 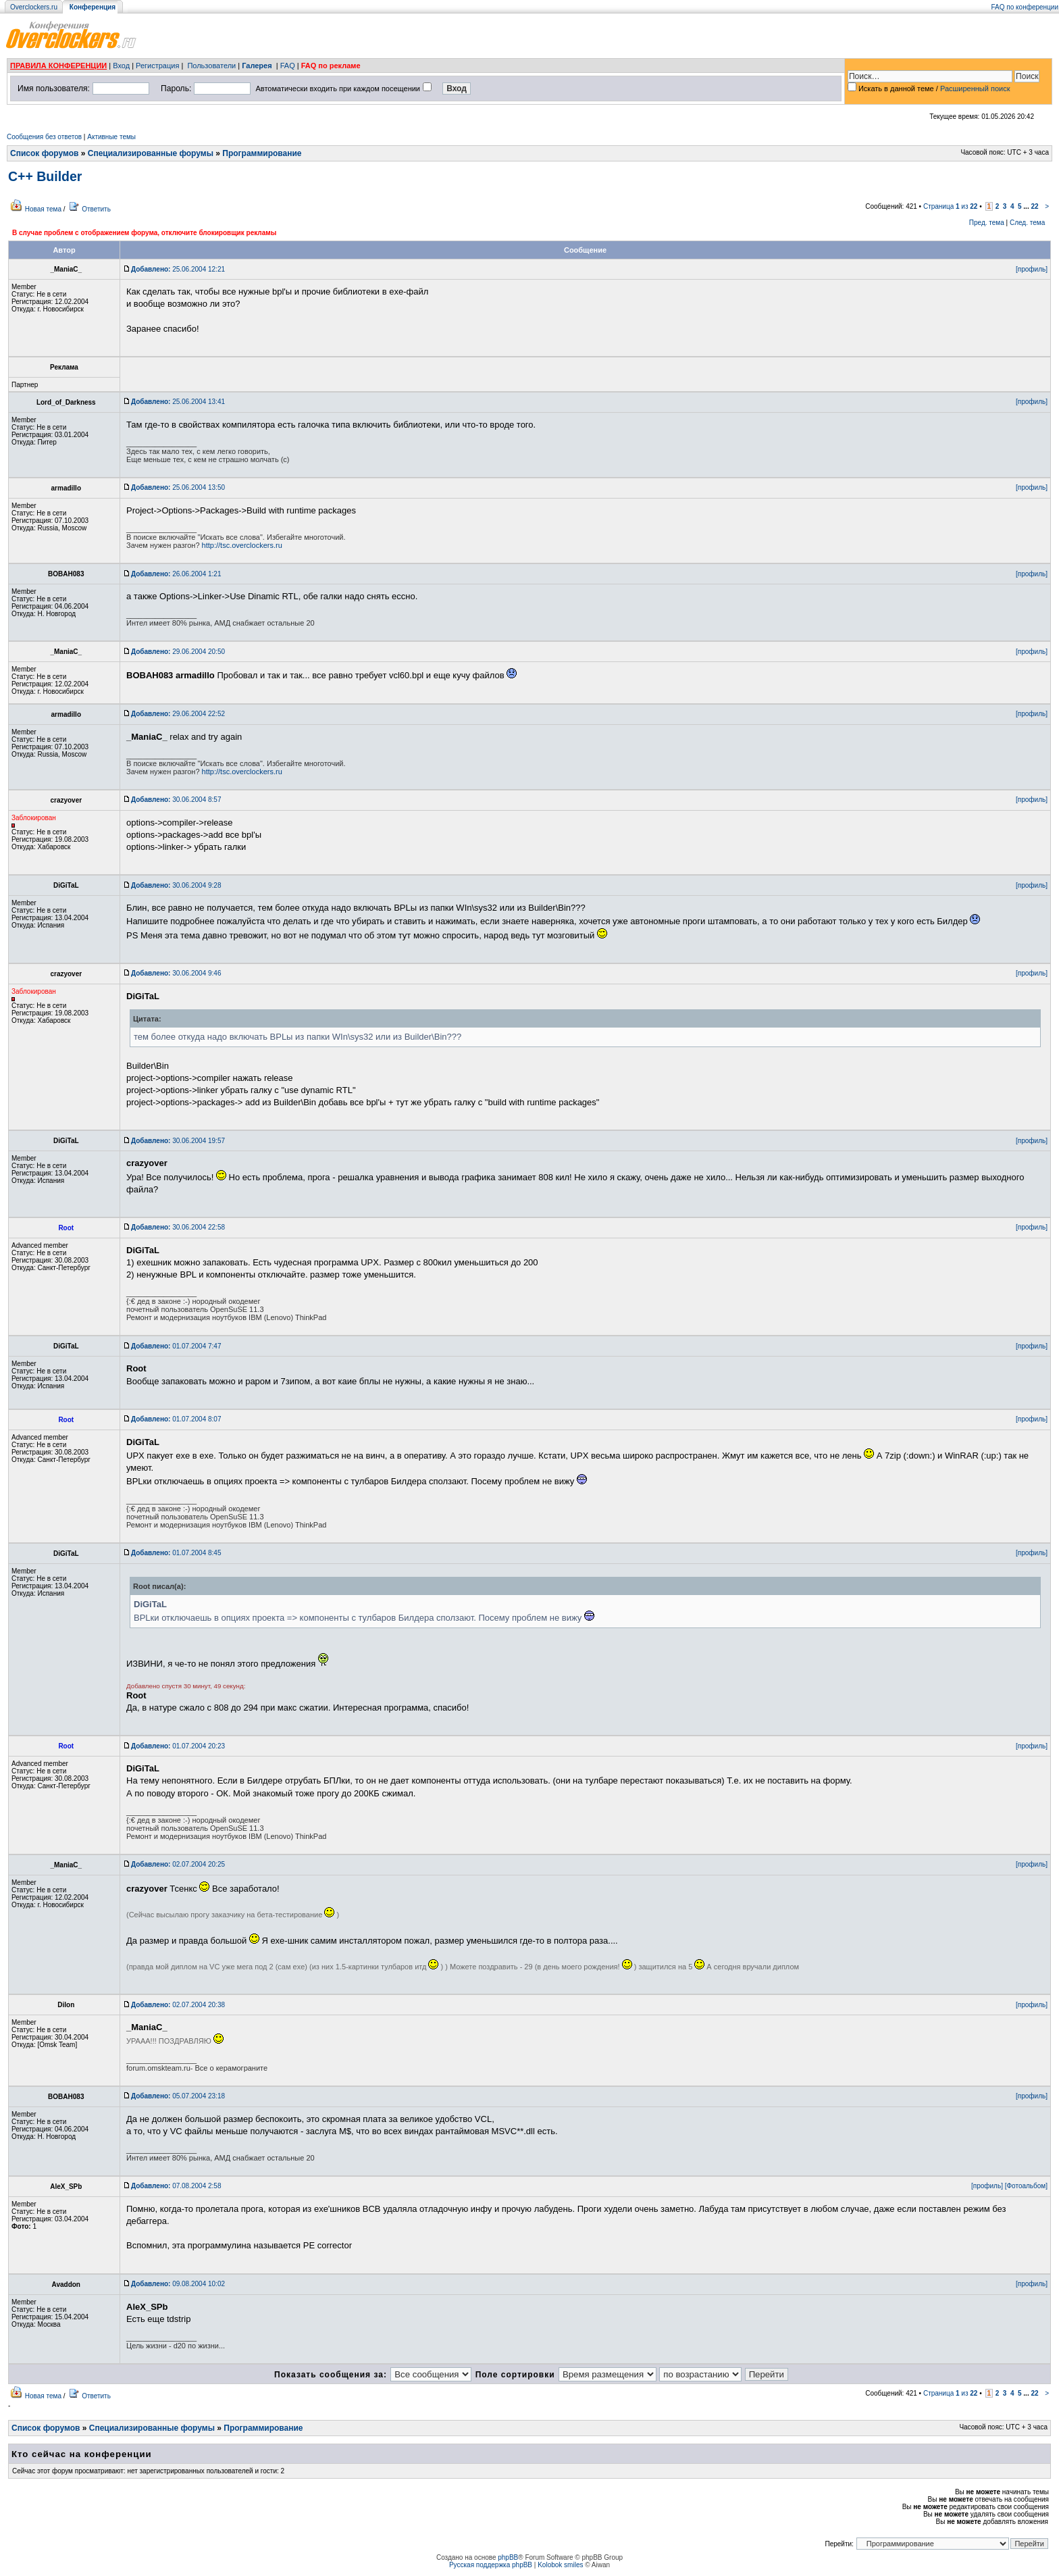 What do you see at coordinates (560, 2565) in the screenshot?
I see `Kolobok smiles` at bounding box center [560, 2565].